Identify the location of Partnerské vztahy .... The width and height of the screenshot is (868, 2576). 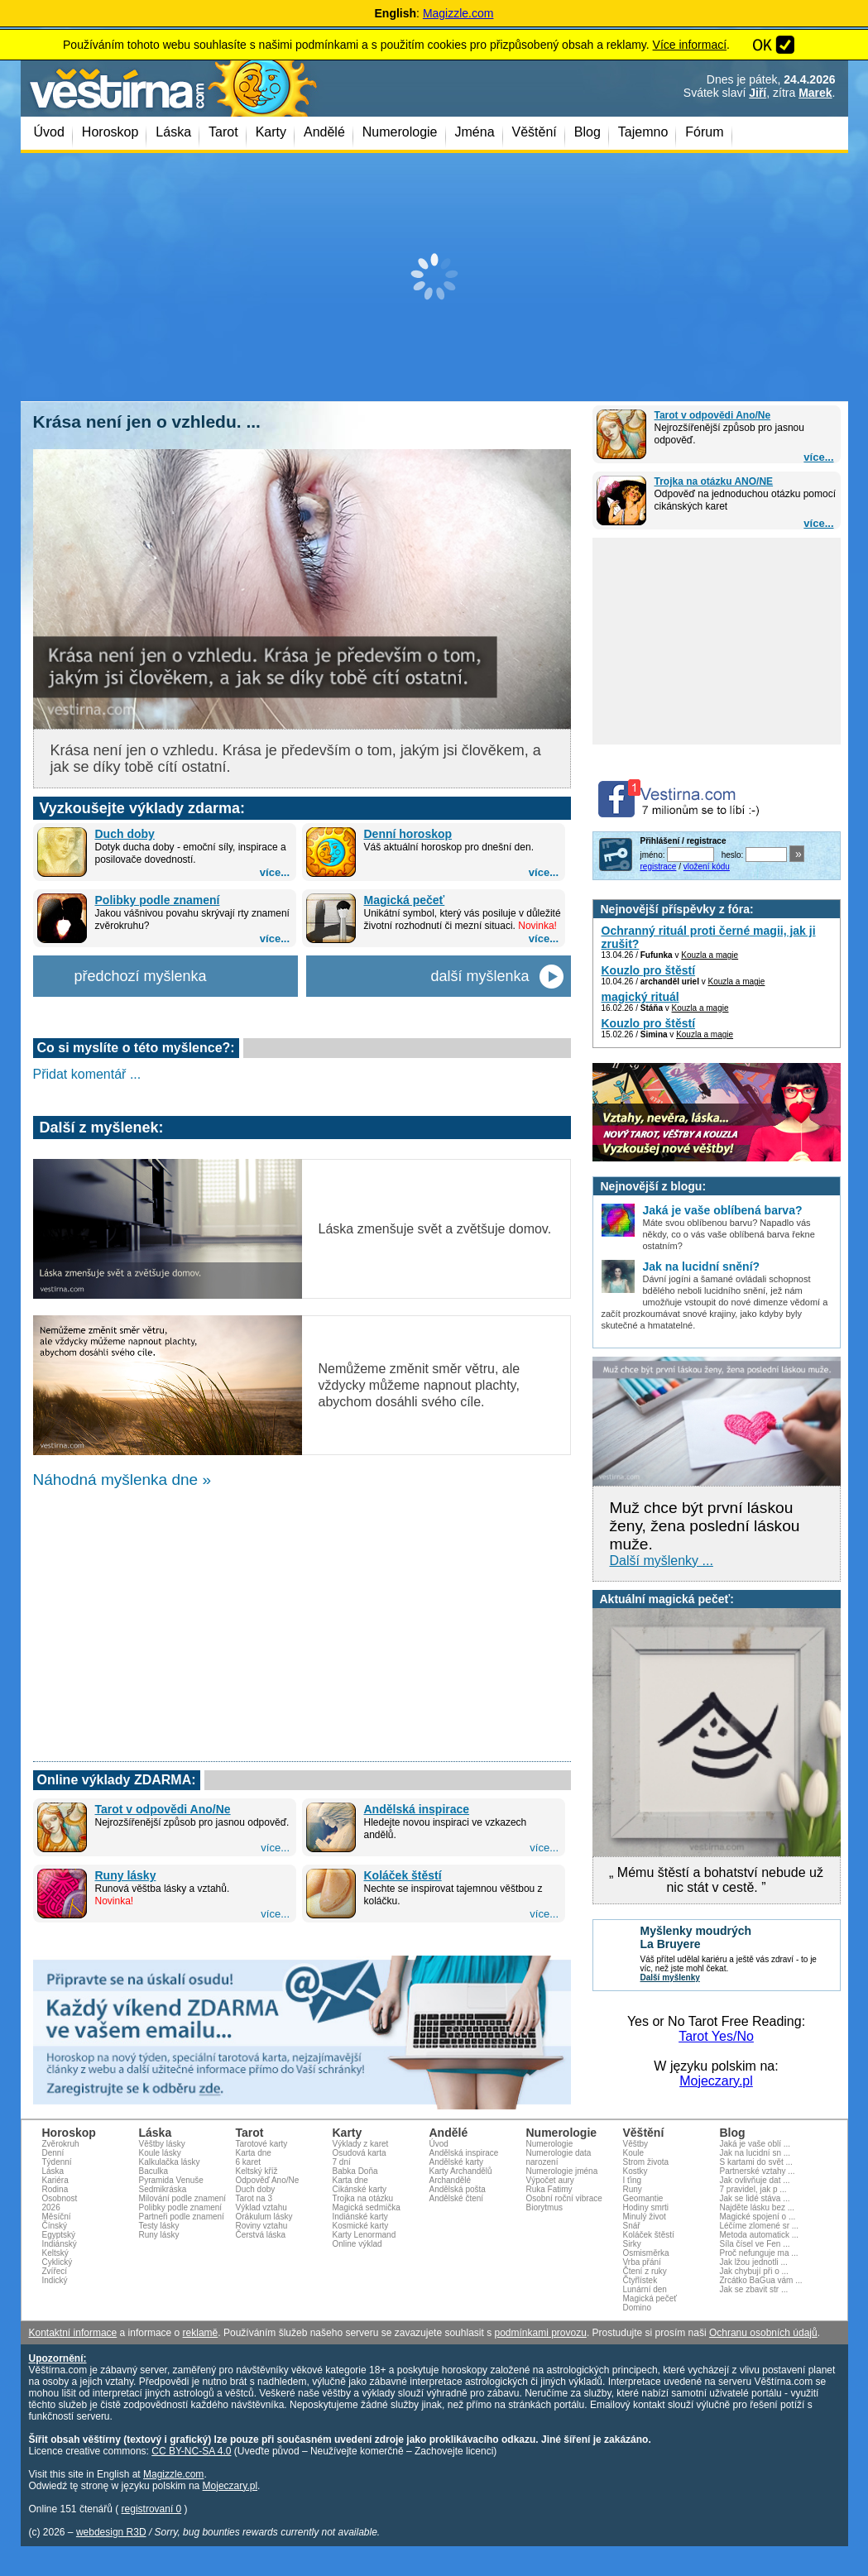
(757, 2171).